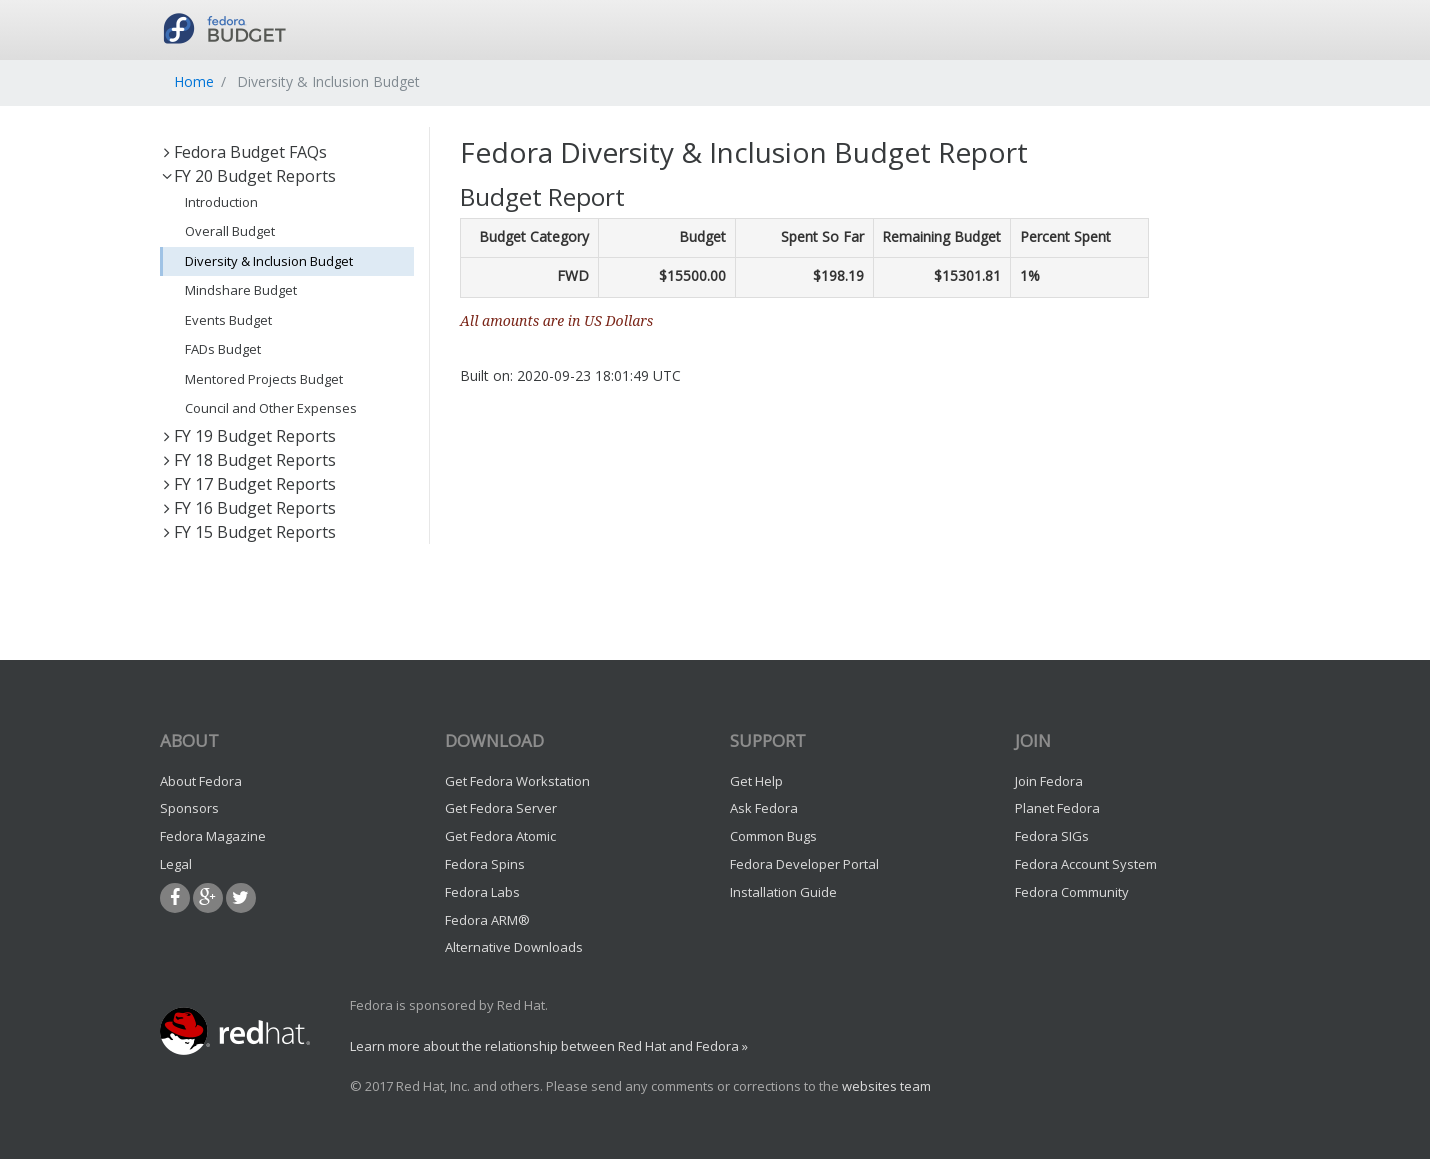 This screenshot has width=1430, height=1159. I want to click on Learn more about the relationship between Red Hat and Fedora », so click(549, 1046).